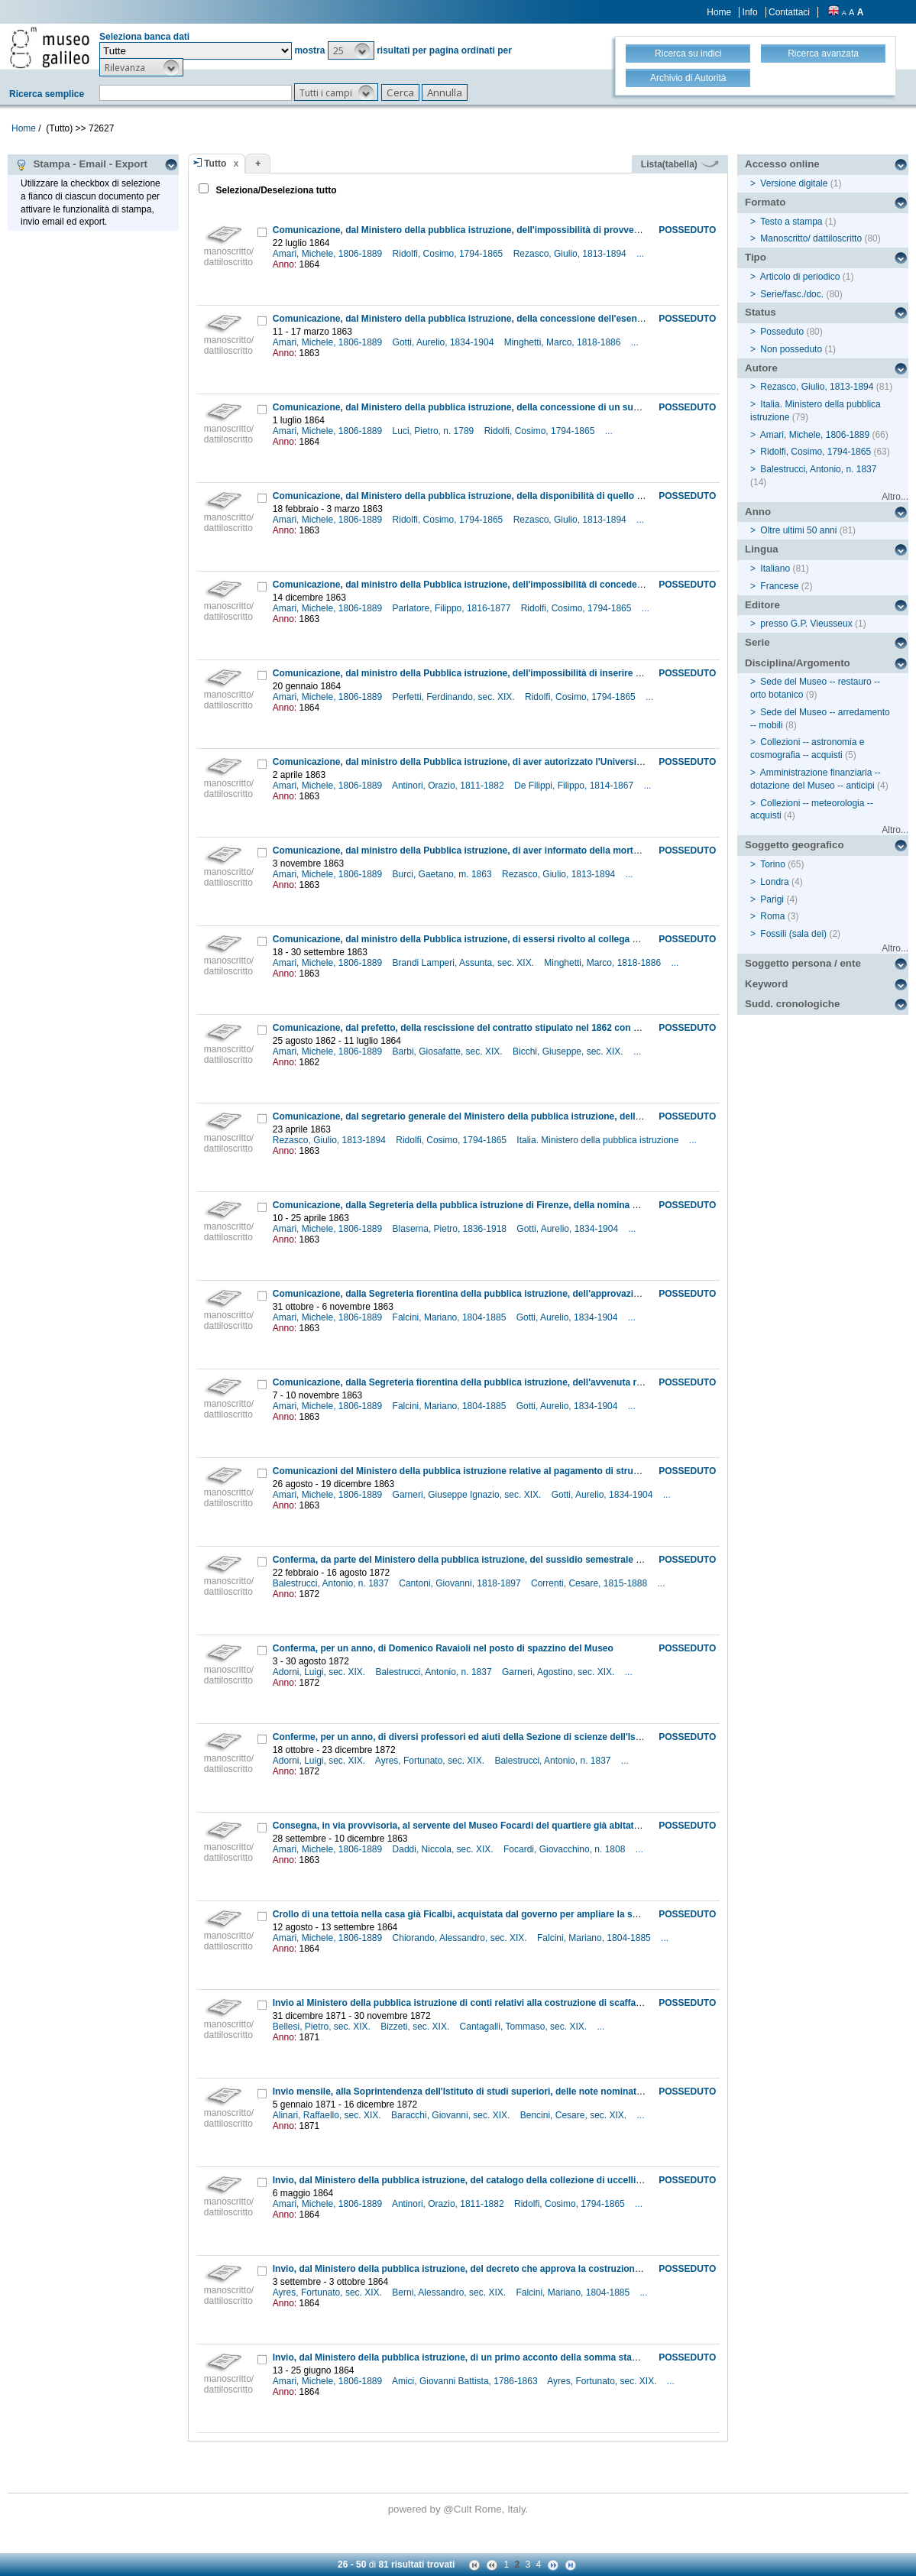  Describe the element at coordinates (443, 1648) in the screenshot. I see `Conferma, per un anno, di Domenico Ravaioli nel posto di spazzino del Museo` at that location.